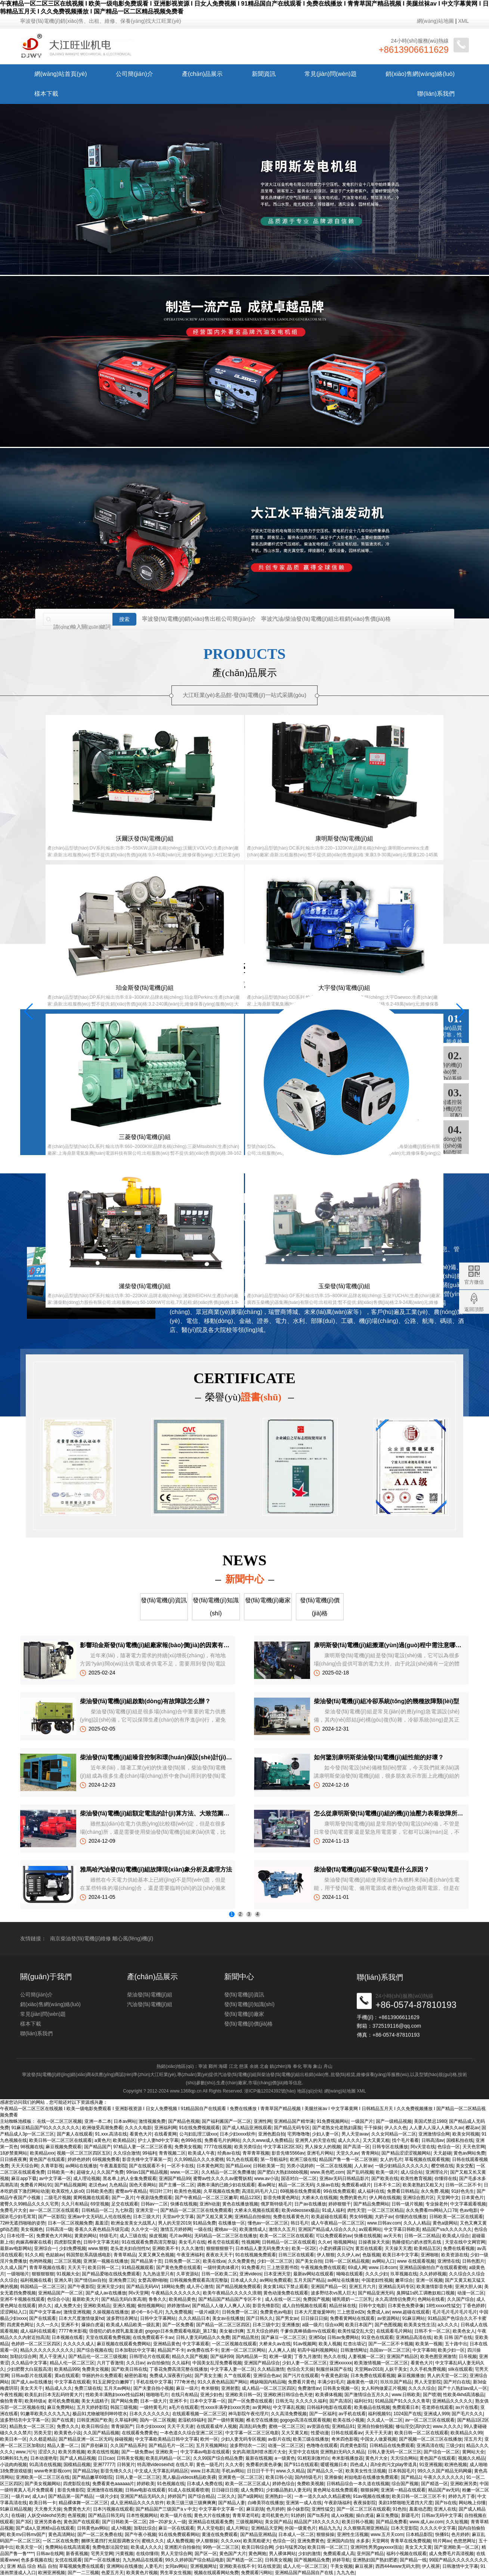  I want to click on 日本成人免费在线, so click(205, 2483).